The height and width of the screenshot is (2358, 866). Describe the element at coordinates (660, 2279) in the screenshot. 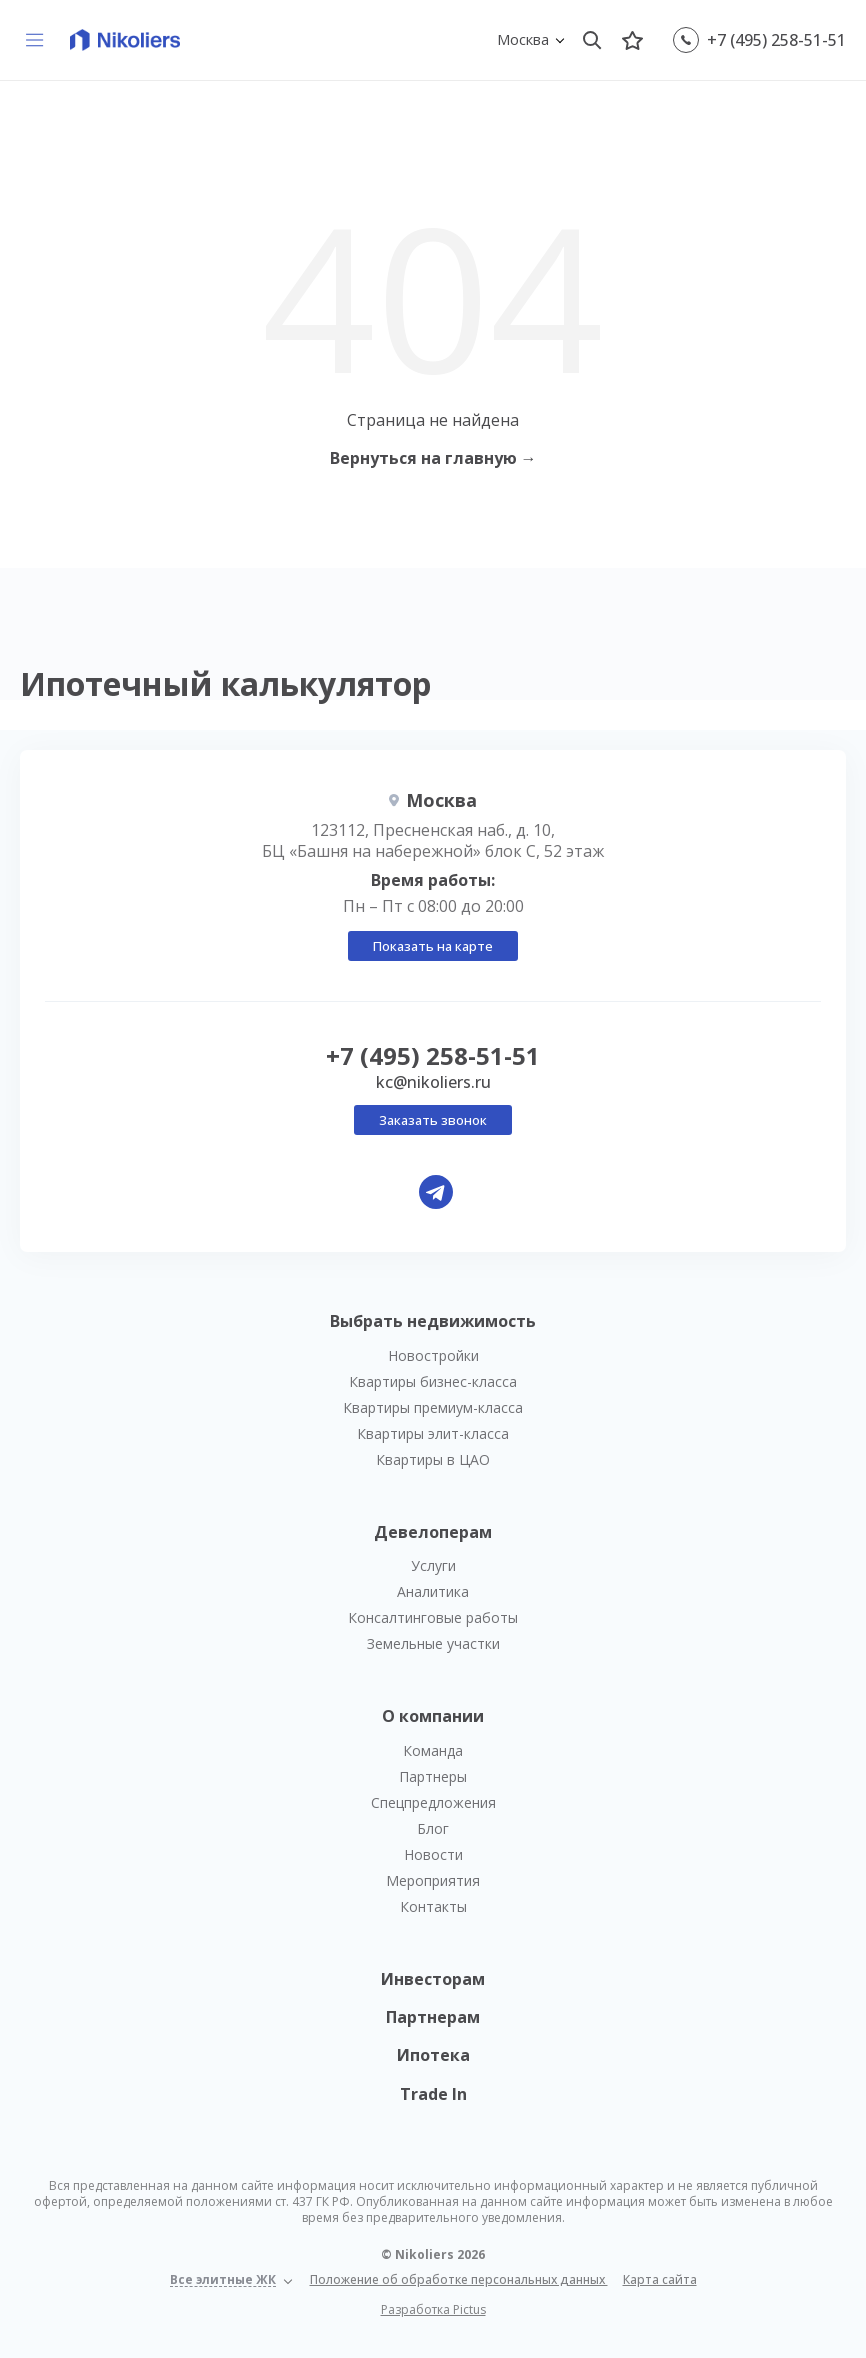

I see `Карта сайта` at that location.